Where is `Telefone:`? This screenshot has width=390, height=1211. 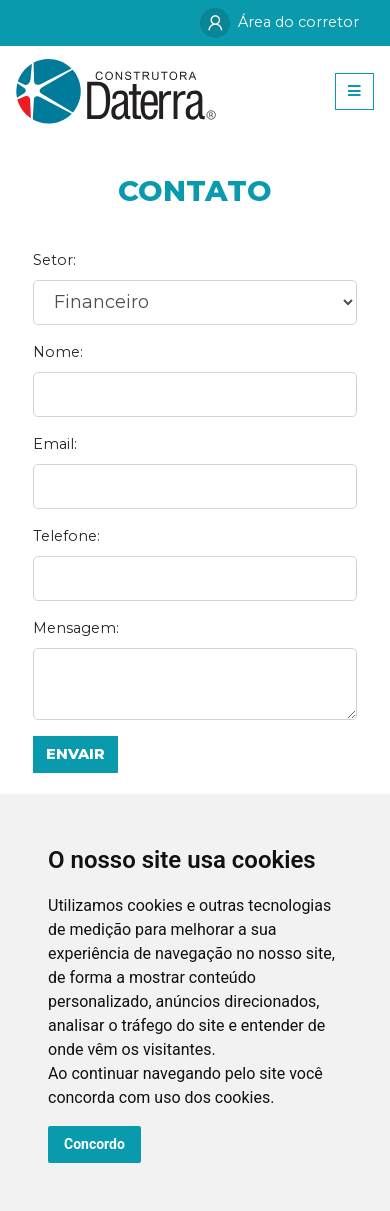
Telefone: is located at coordinates (66, 536).